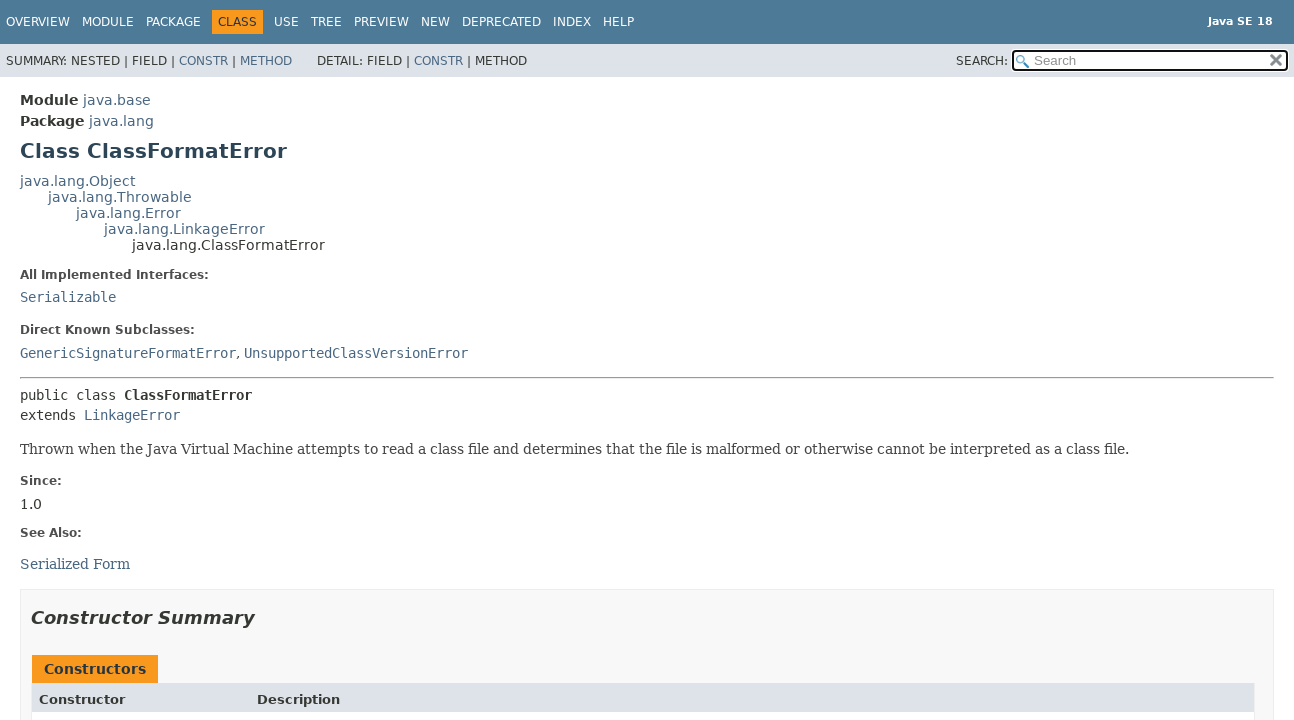 The image size is (1294, 720). Describe the element at coordinates (356, 353) in the screenshot. I see `UnsupportedClassVersionError` at that location.